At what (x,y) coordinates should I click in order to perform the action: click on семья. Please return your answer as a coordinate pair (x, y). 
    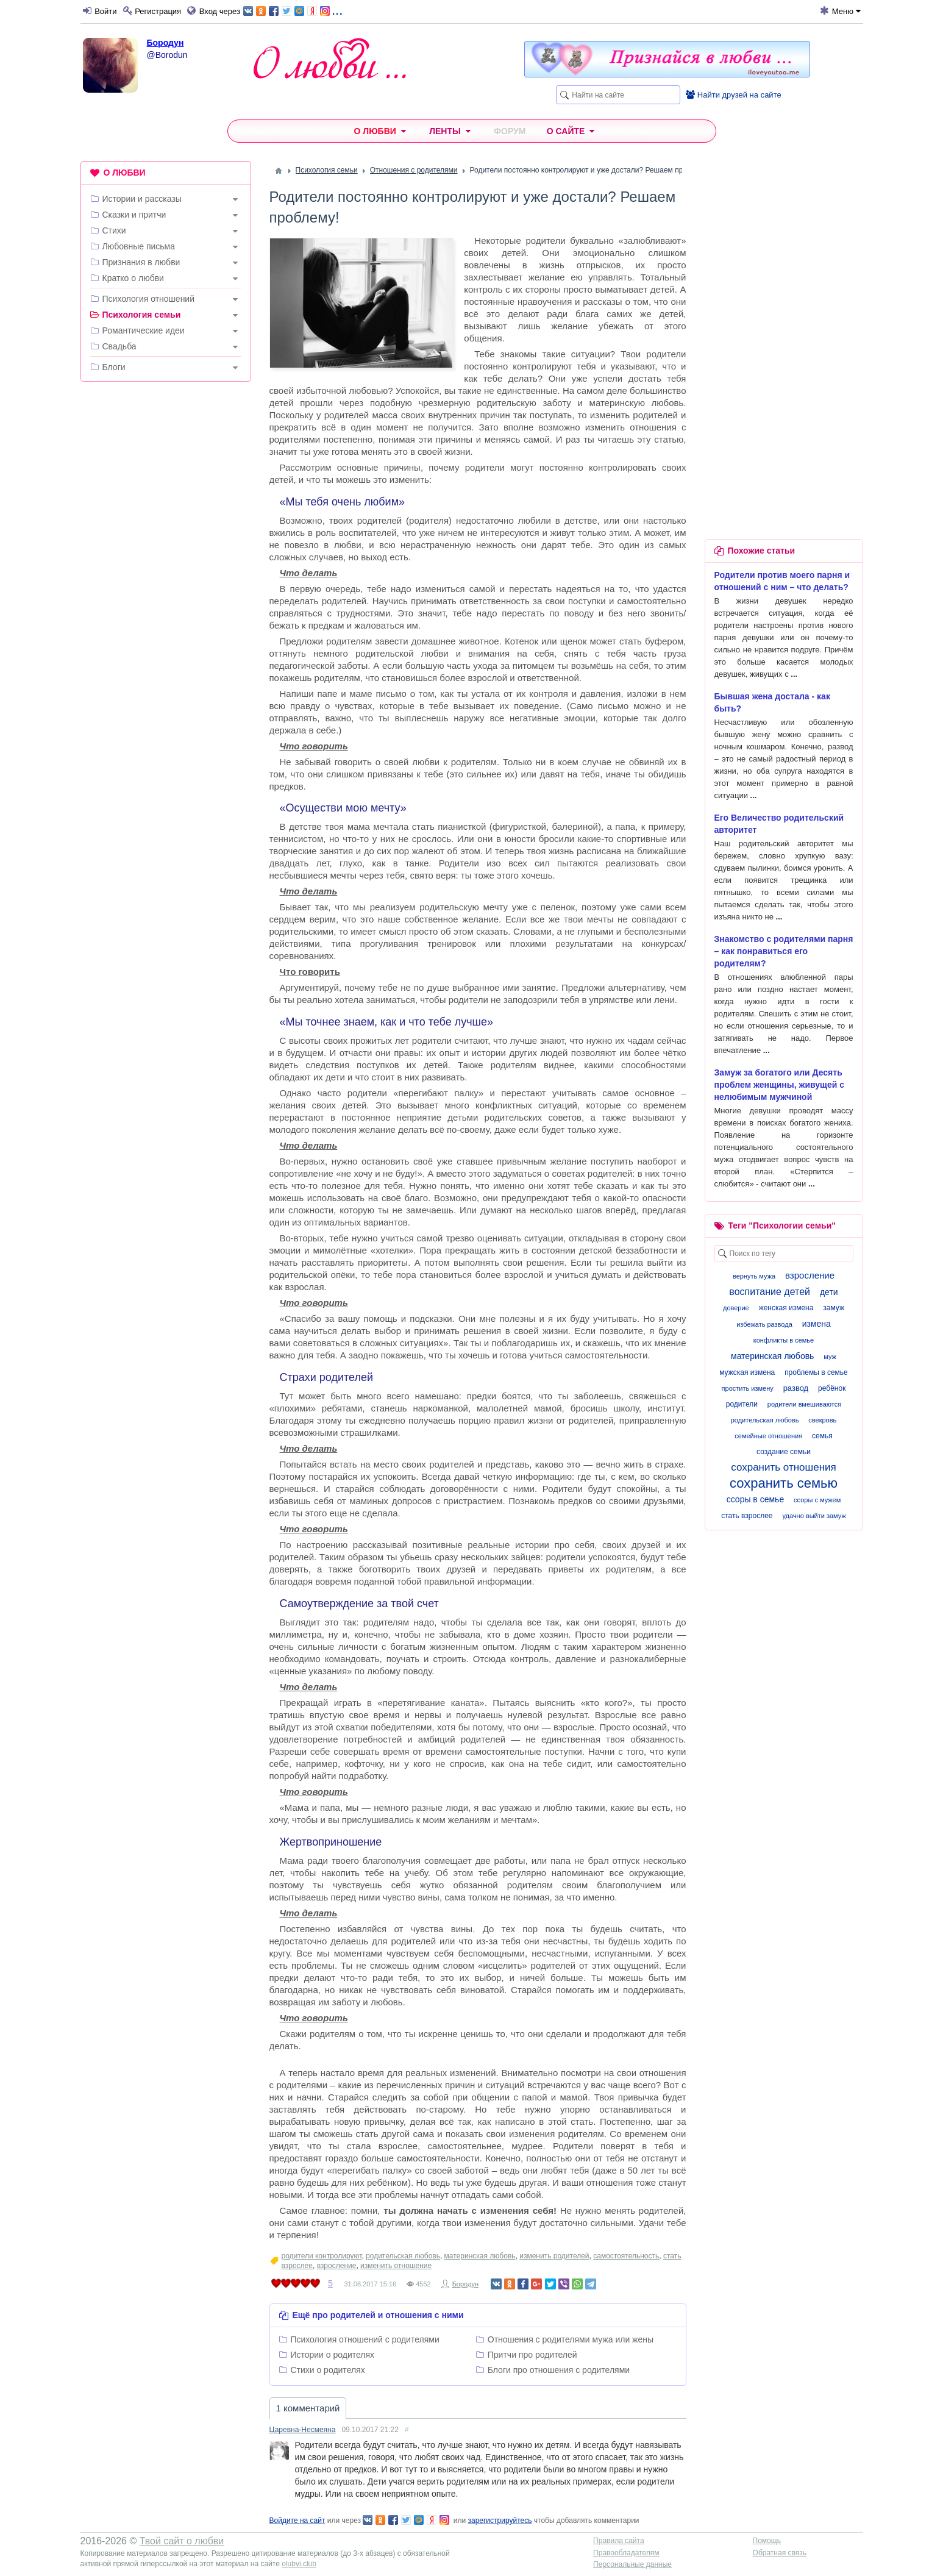
    Looking at the image, I should click on (822, 1436).